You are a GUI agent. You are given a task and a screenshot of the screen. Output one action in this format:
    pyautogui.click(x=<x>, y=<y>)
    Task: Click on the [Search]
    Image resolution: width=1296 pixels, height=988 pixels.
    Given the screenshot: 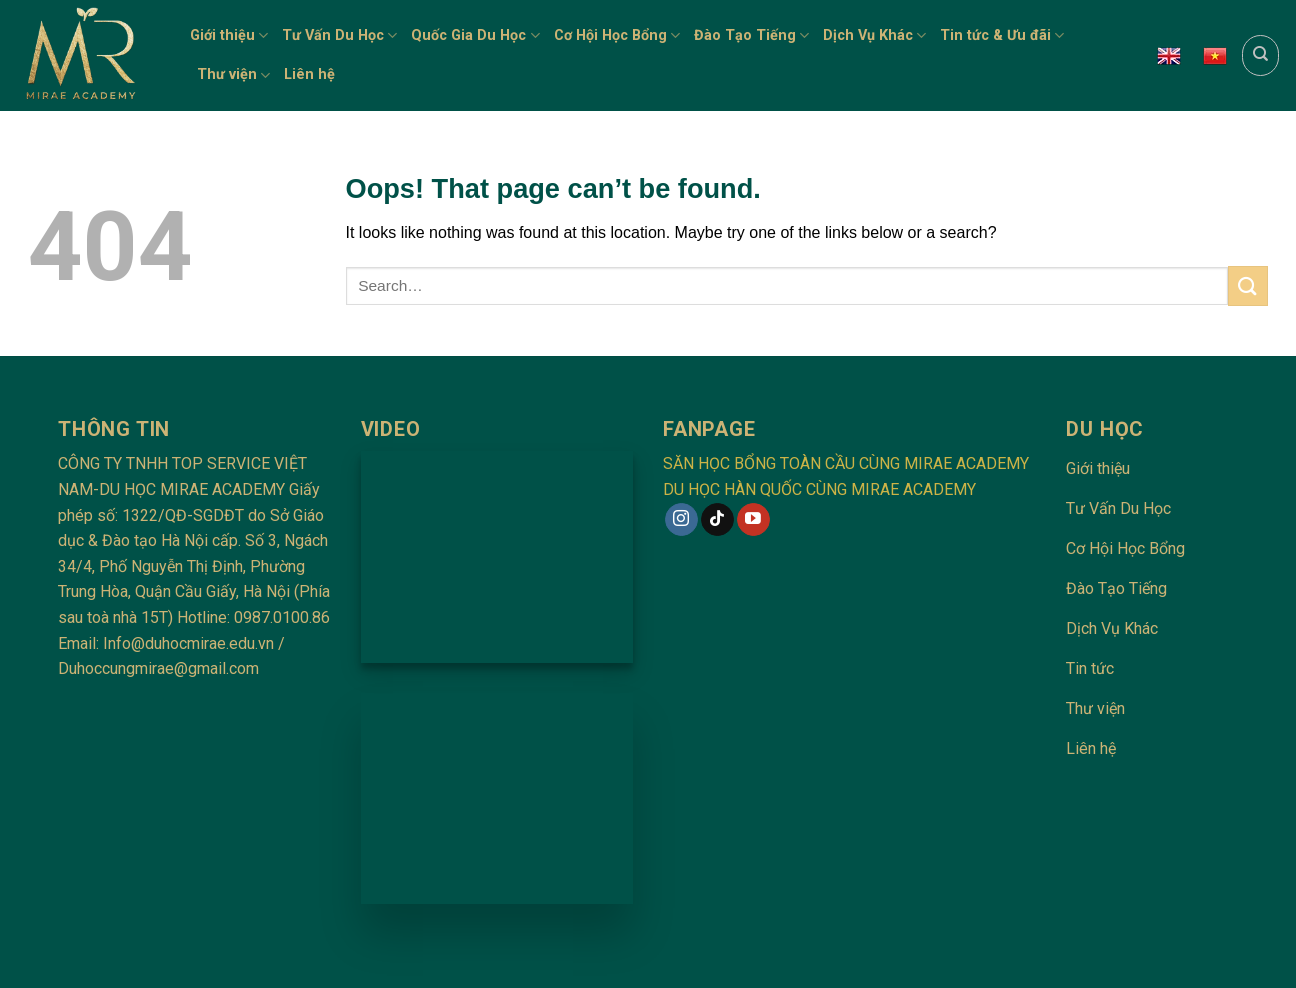 What is the action you would take?
    pyautogui.click(x=1260, y=55)
    